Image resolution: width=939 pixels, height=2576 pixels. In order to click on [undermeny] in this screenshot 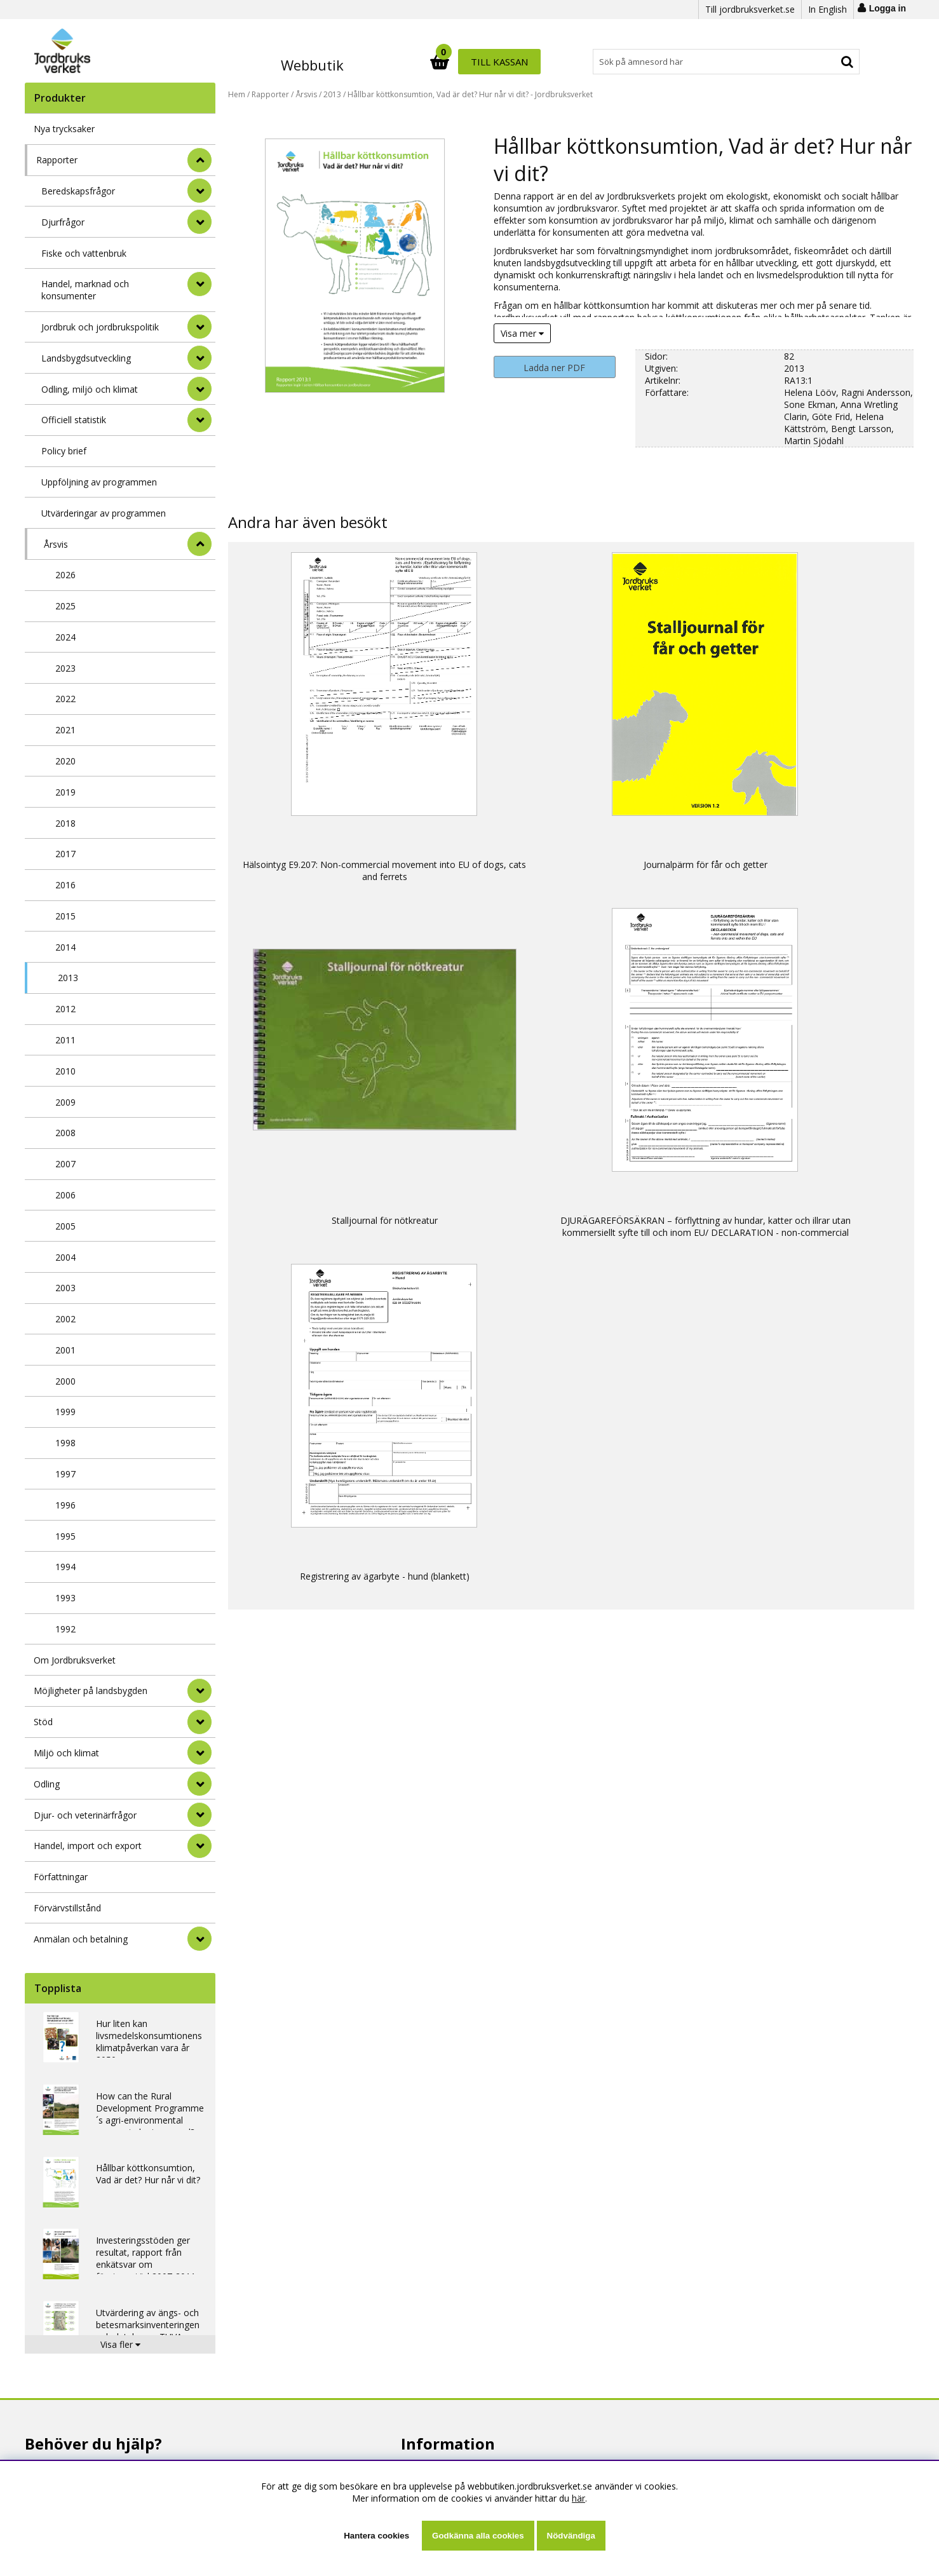, I will do `click(199, 190)`.